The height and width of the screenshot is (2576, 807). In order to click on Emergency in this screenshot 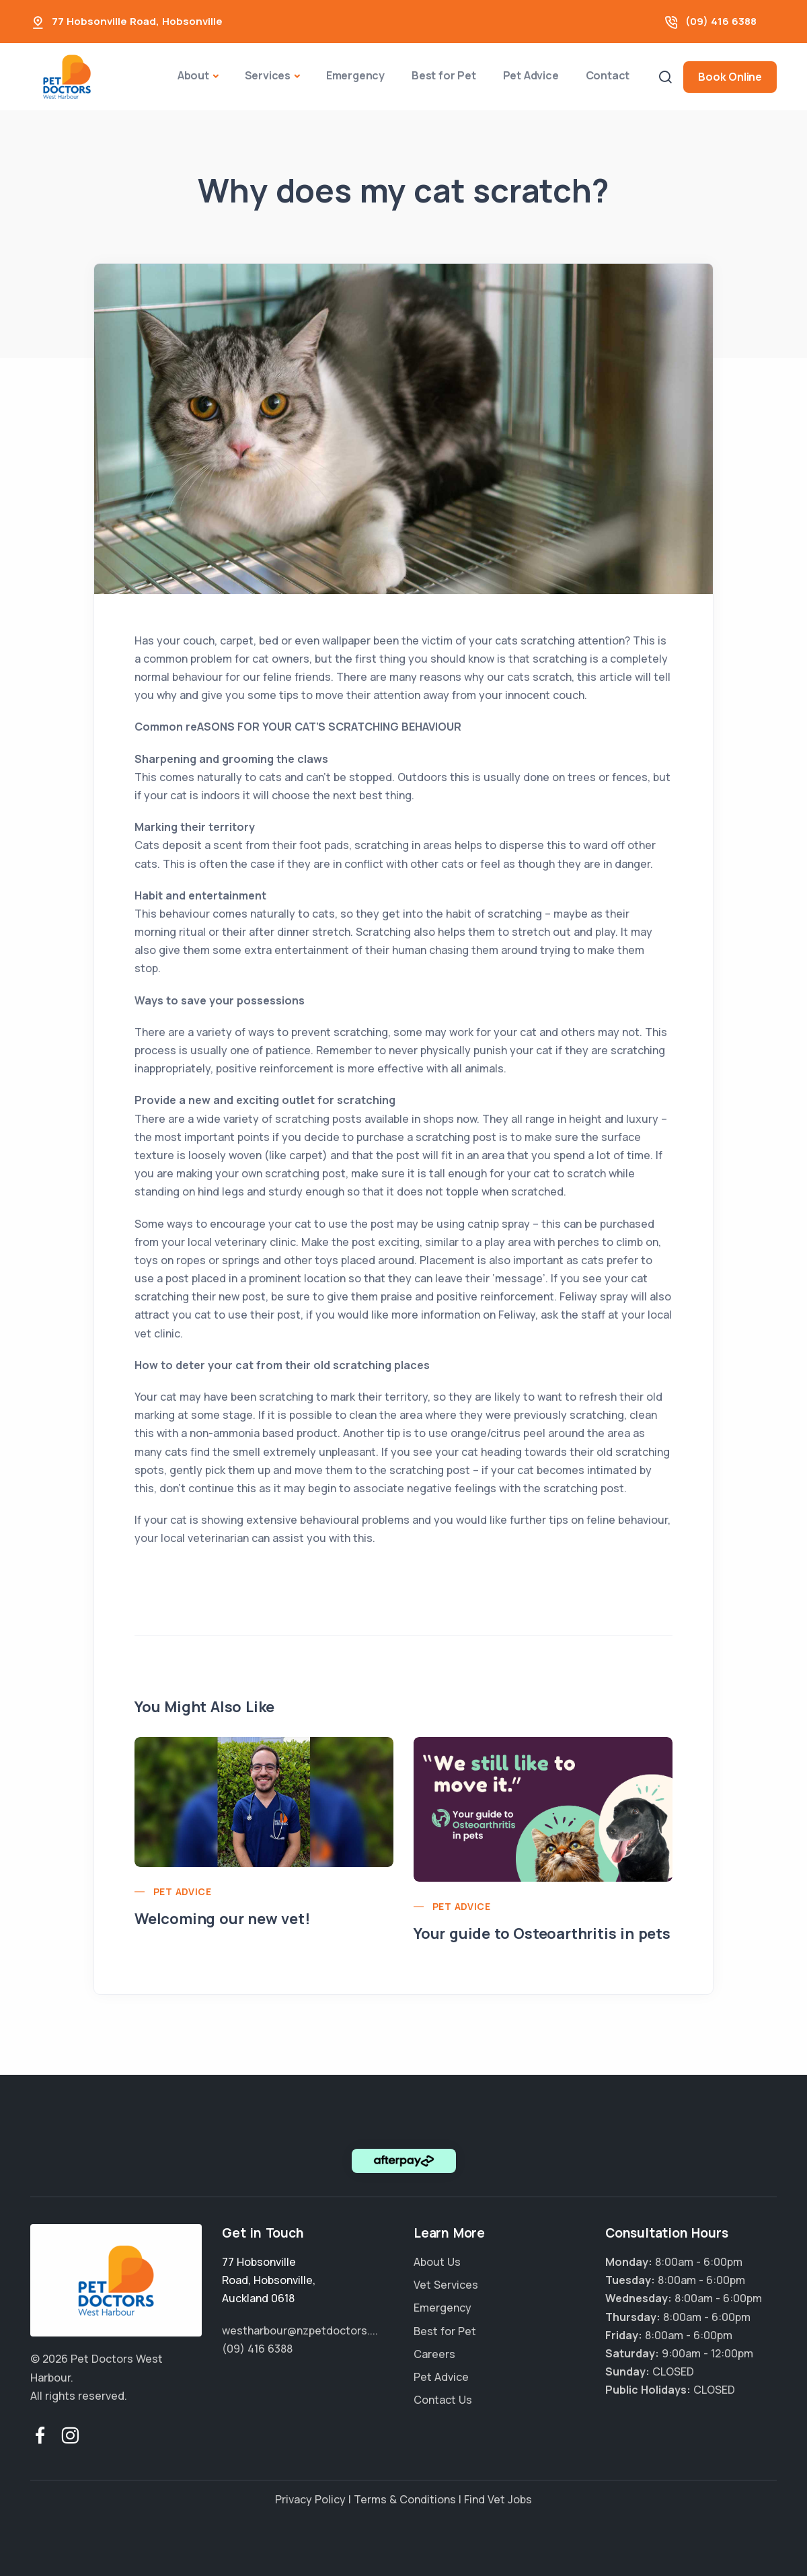, I will do `click(355, 75)`.